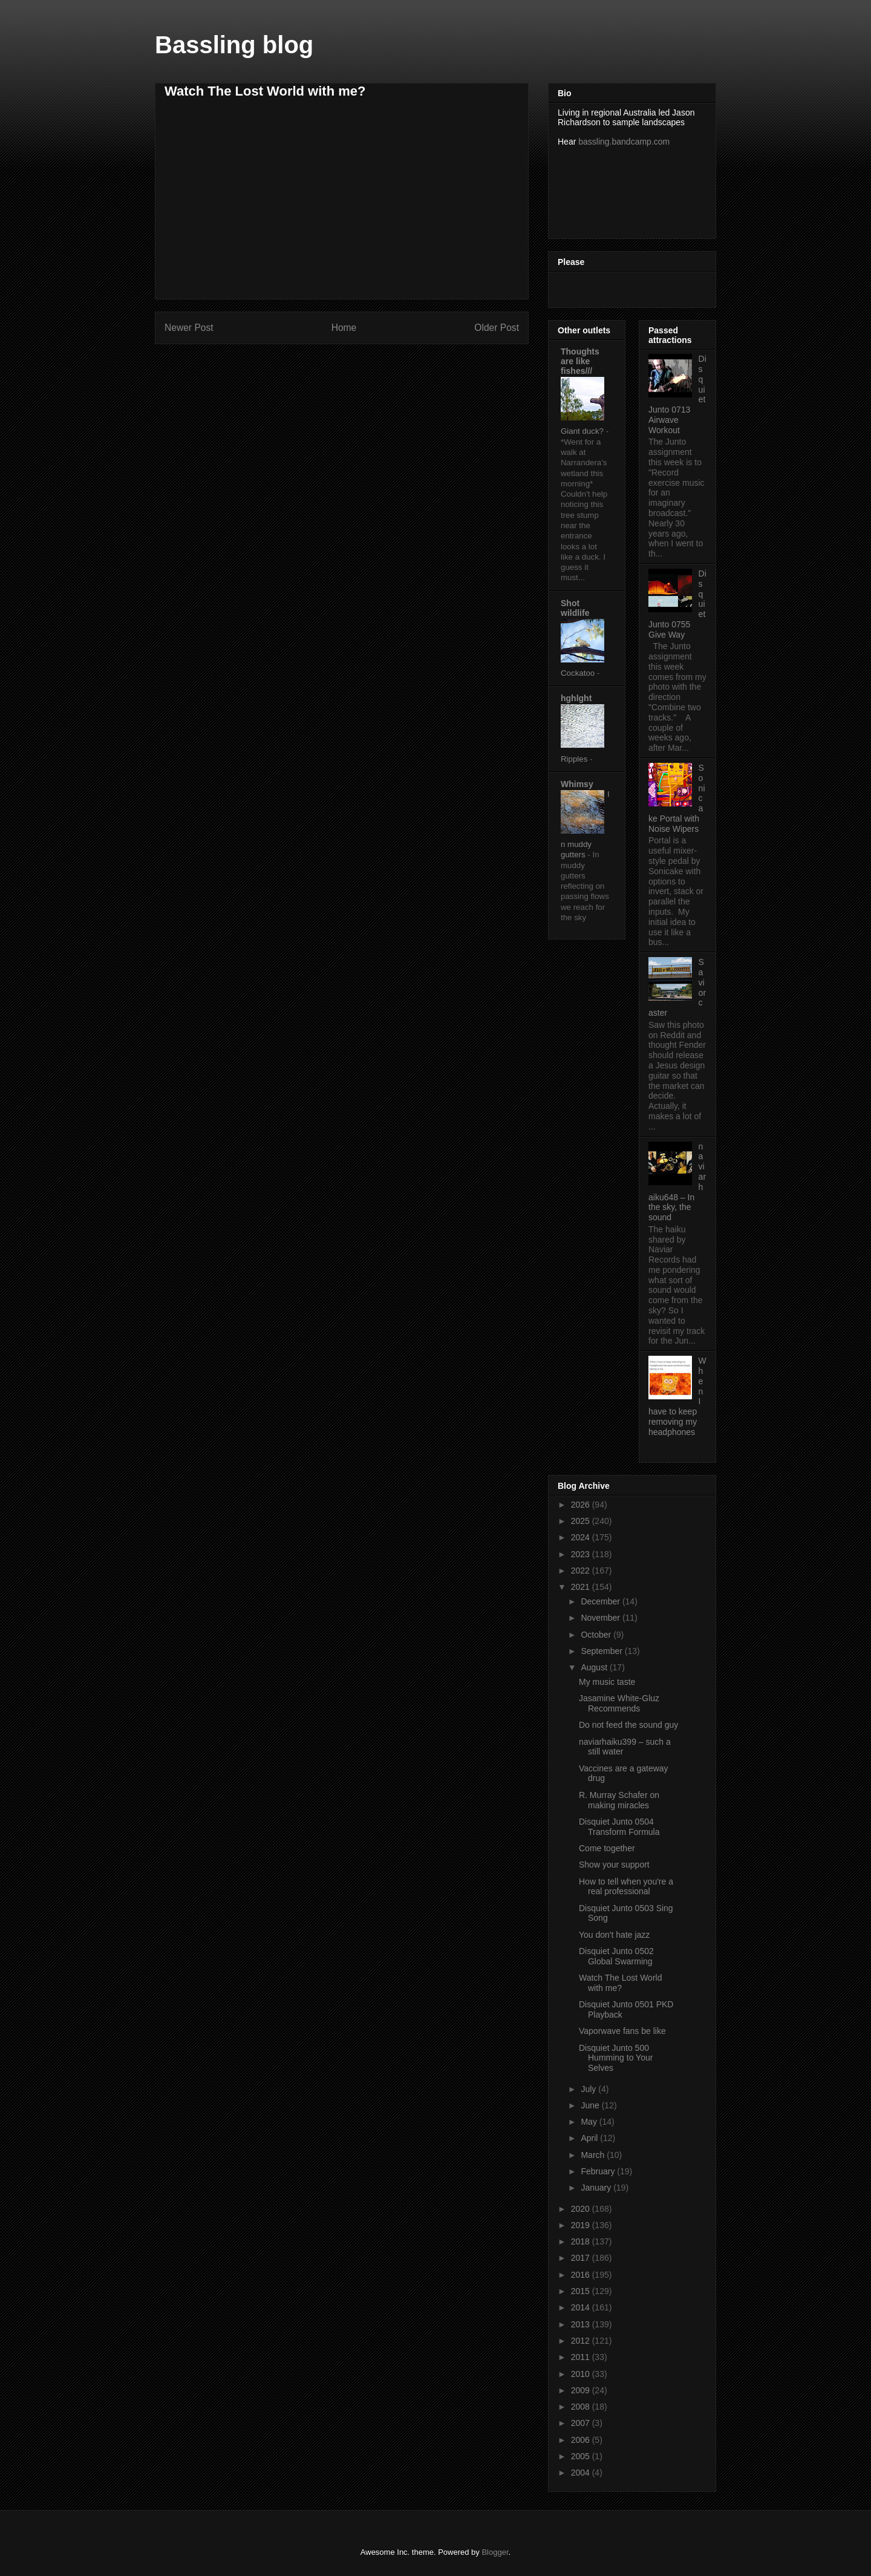  What do you see at coordinates (496, 327) in the screenshot?
I see `Older Post` at bounding box center [496, 327].